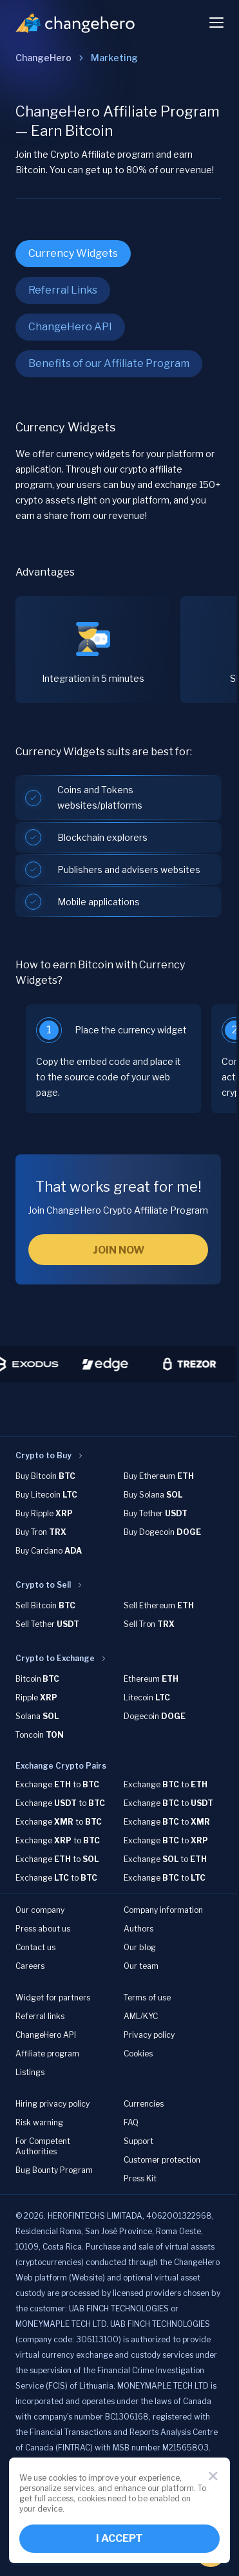  Describe the element at coordinates (29, 2072) in the screenshot. I see `Listings` at that location.